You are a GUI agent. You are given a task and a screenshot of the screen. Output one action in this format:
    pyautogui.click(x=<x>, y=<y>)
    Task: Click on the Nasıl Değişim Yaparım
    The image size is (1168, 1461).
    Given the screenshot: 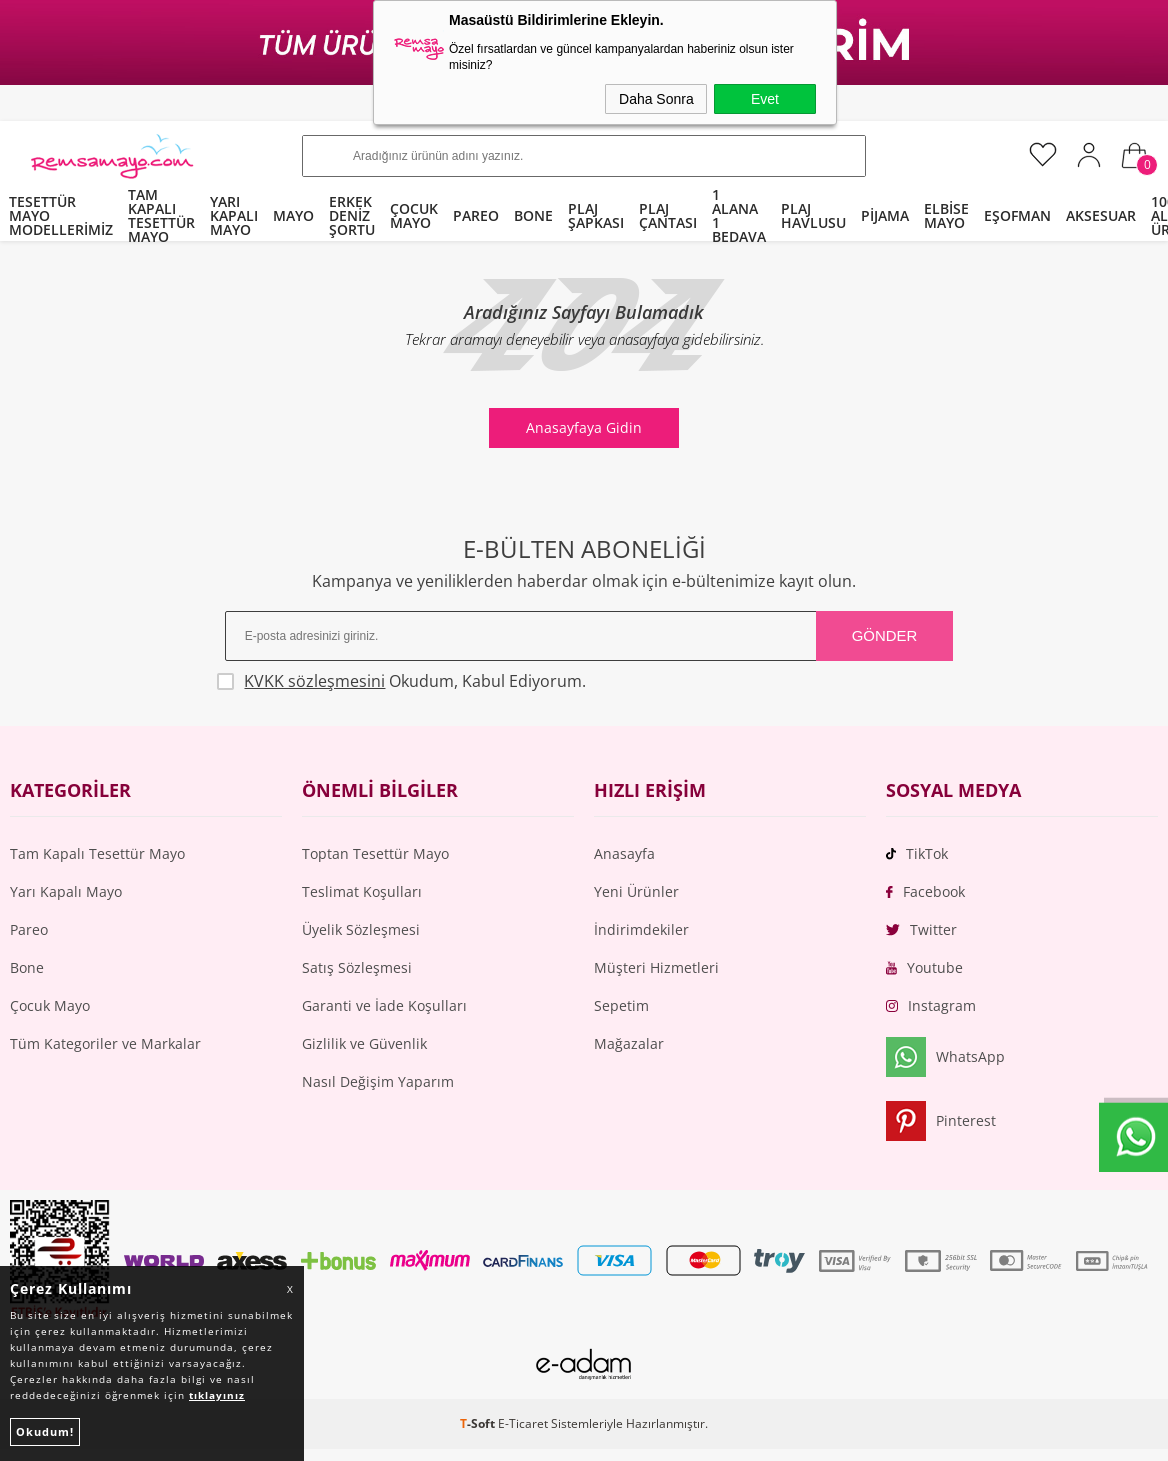 What is the action you would take?
    pyautogui.click(x=378, y=1081)
    